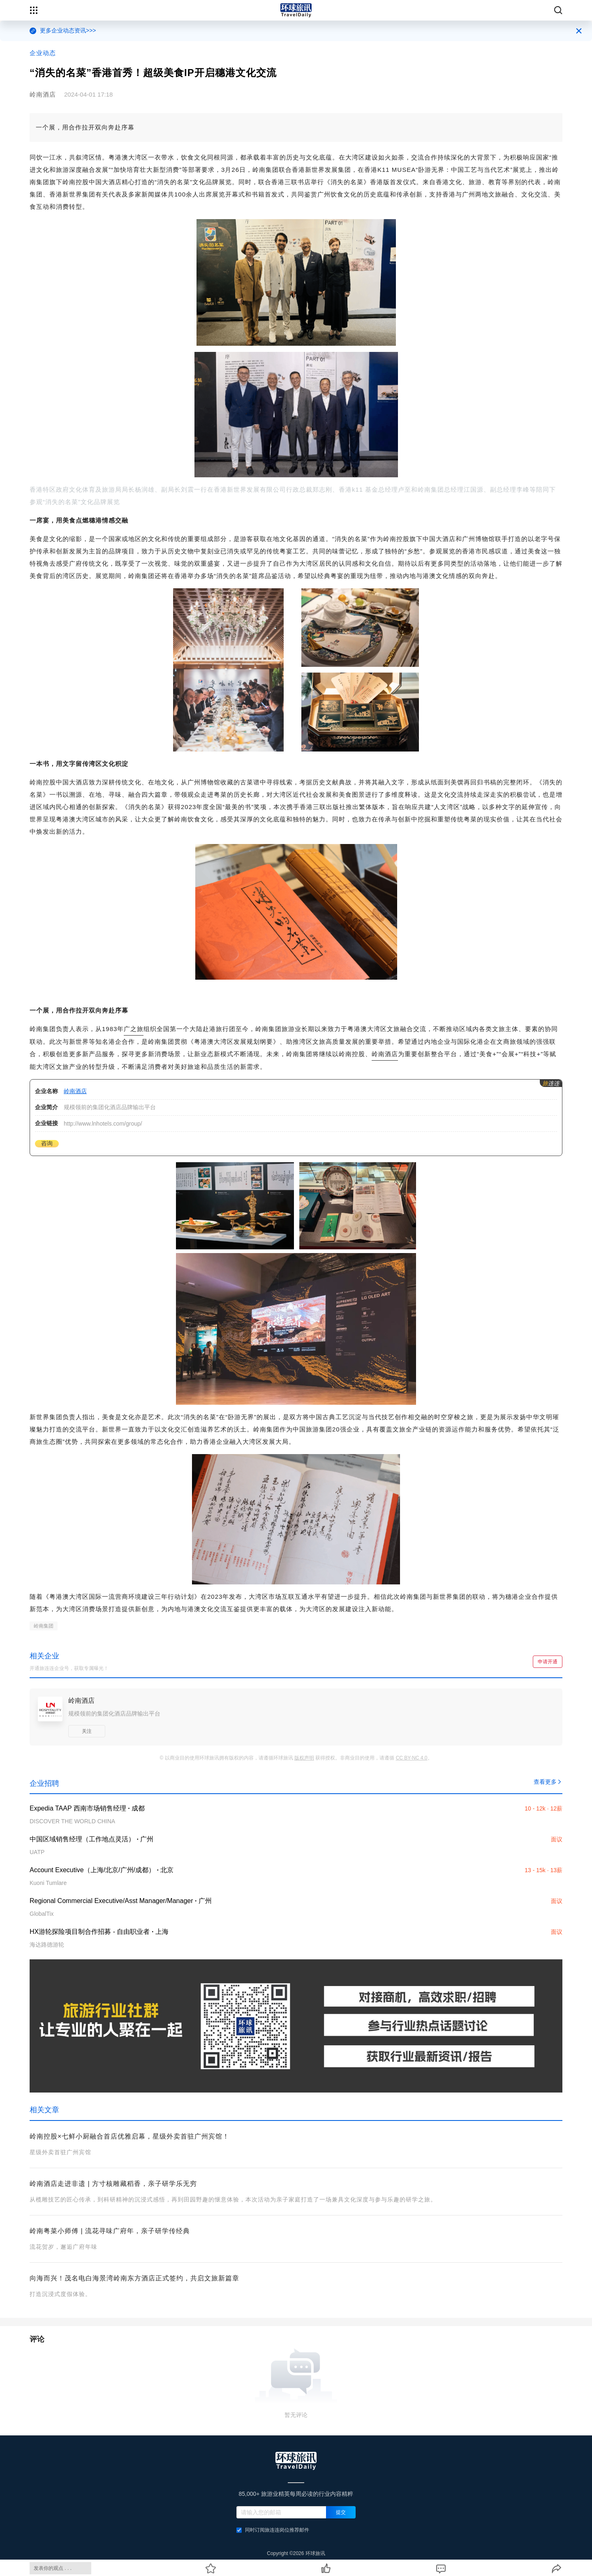  I want to click on 企业动态, so click(43, 52).